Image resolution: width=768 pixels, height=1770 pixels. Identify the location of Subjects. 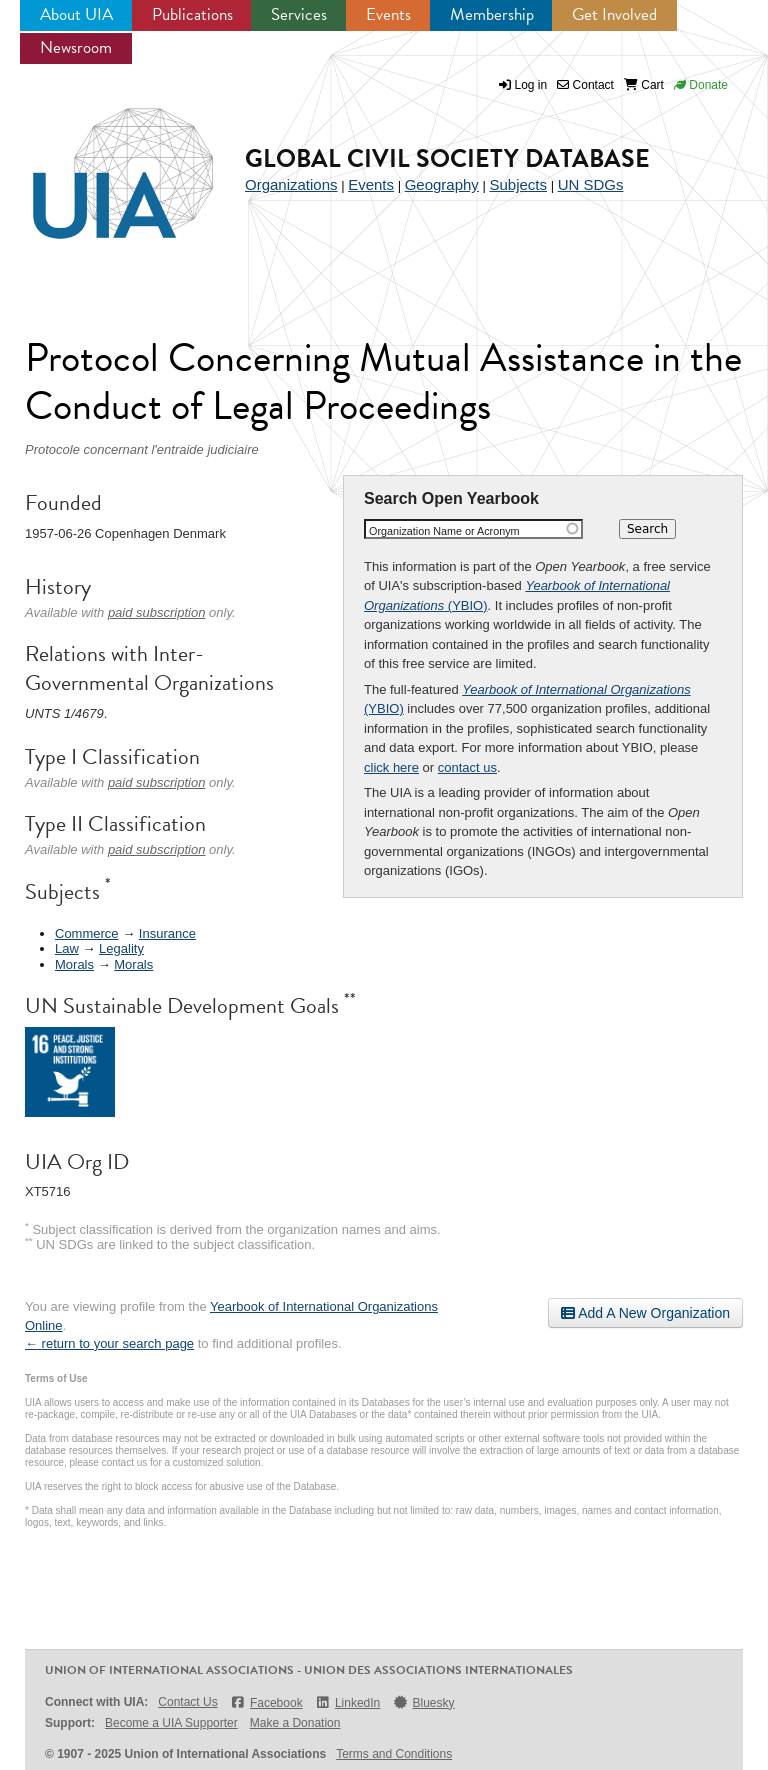
(518, 184).